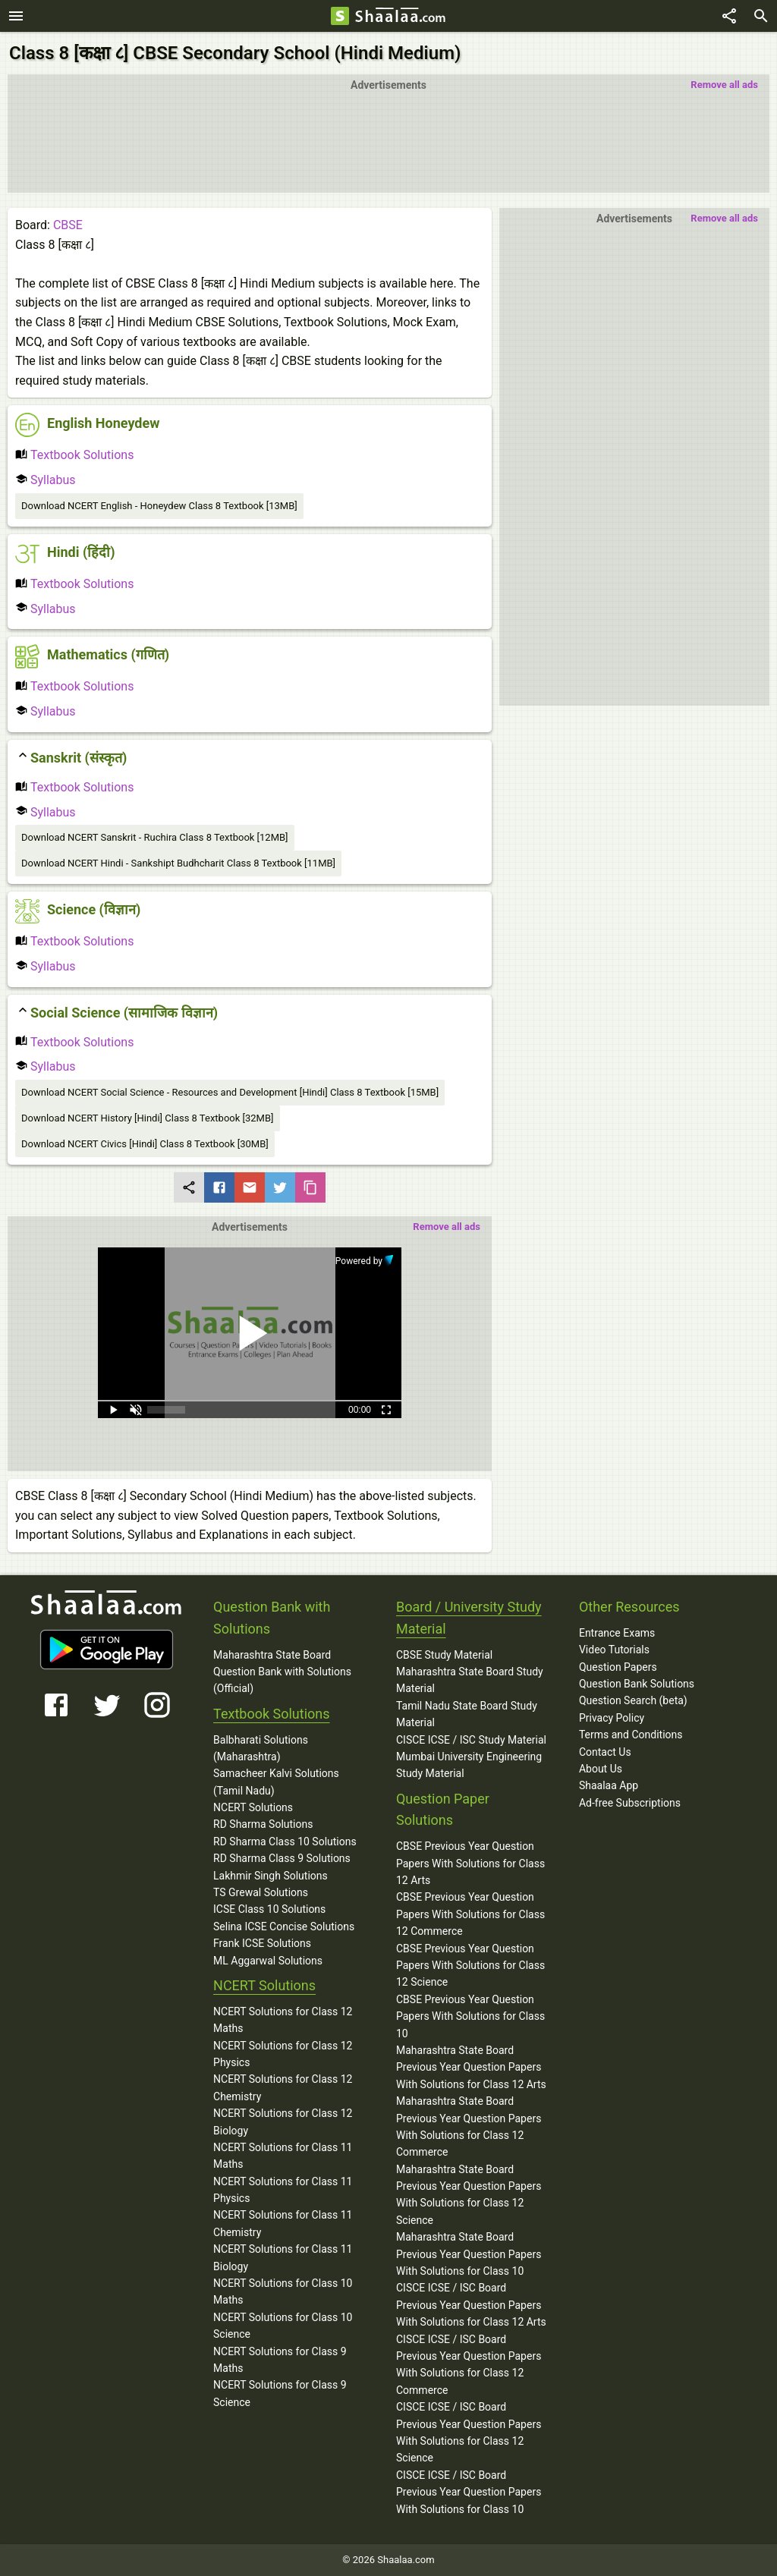  What do you see at coordinates (262, 1943) in the screenshot?
I see `Frank ICSE Solutions` at bounding box center [262, 1943].